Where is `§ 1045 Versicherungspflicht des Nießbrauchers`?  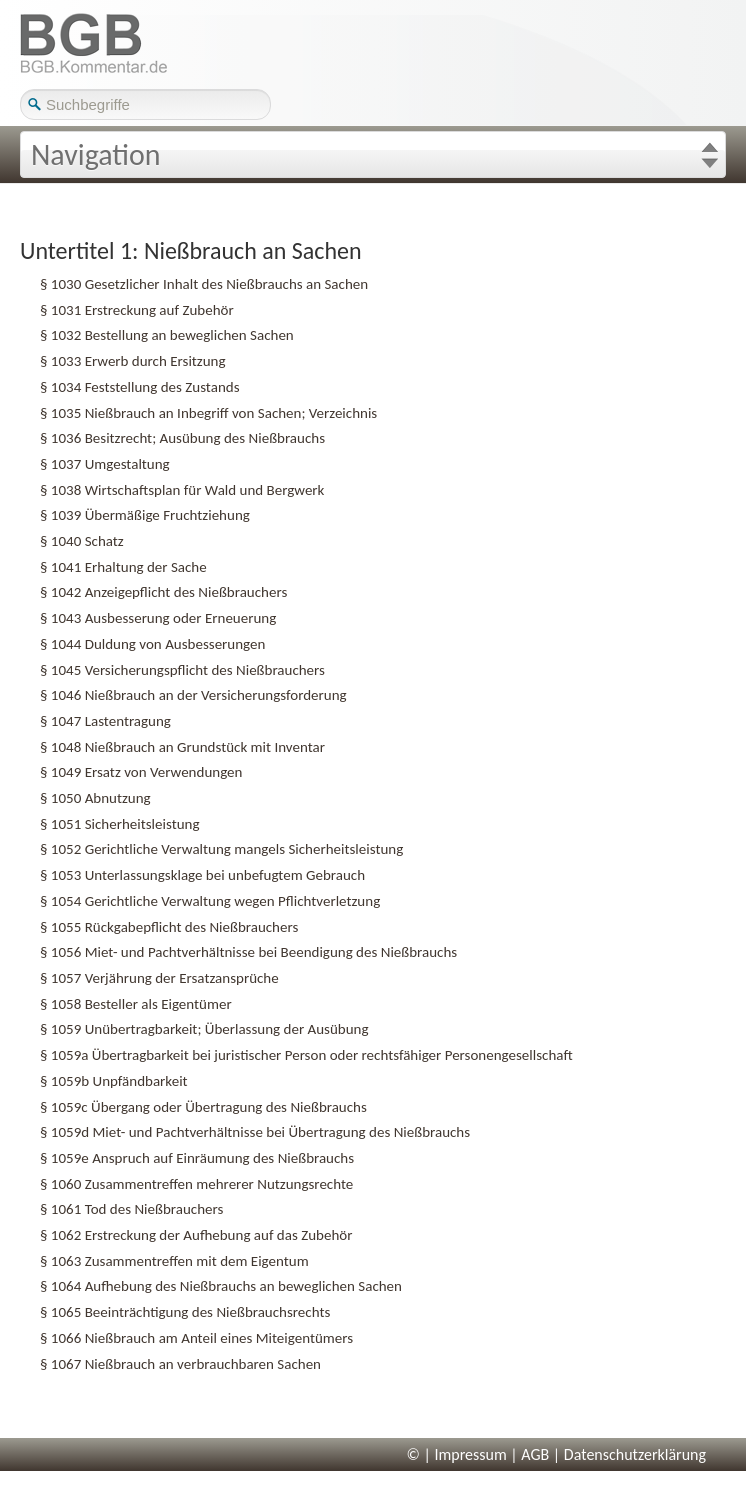
§ 1045 Versicherungspflicht des Nießbrauchers is located at coordinates (182, 670).